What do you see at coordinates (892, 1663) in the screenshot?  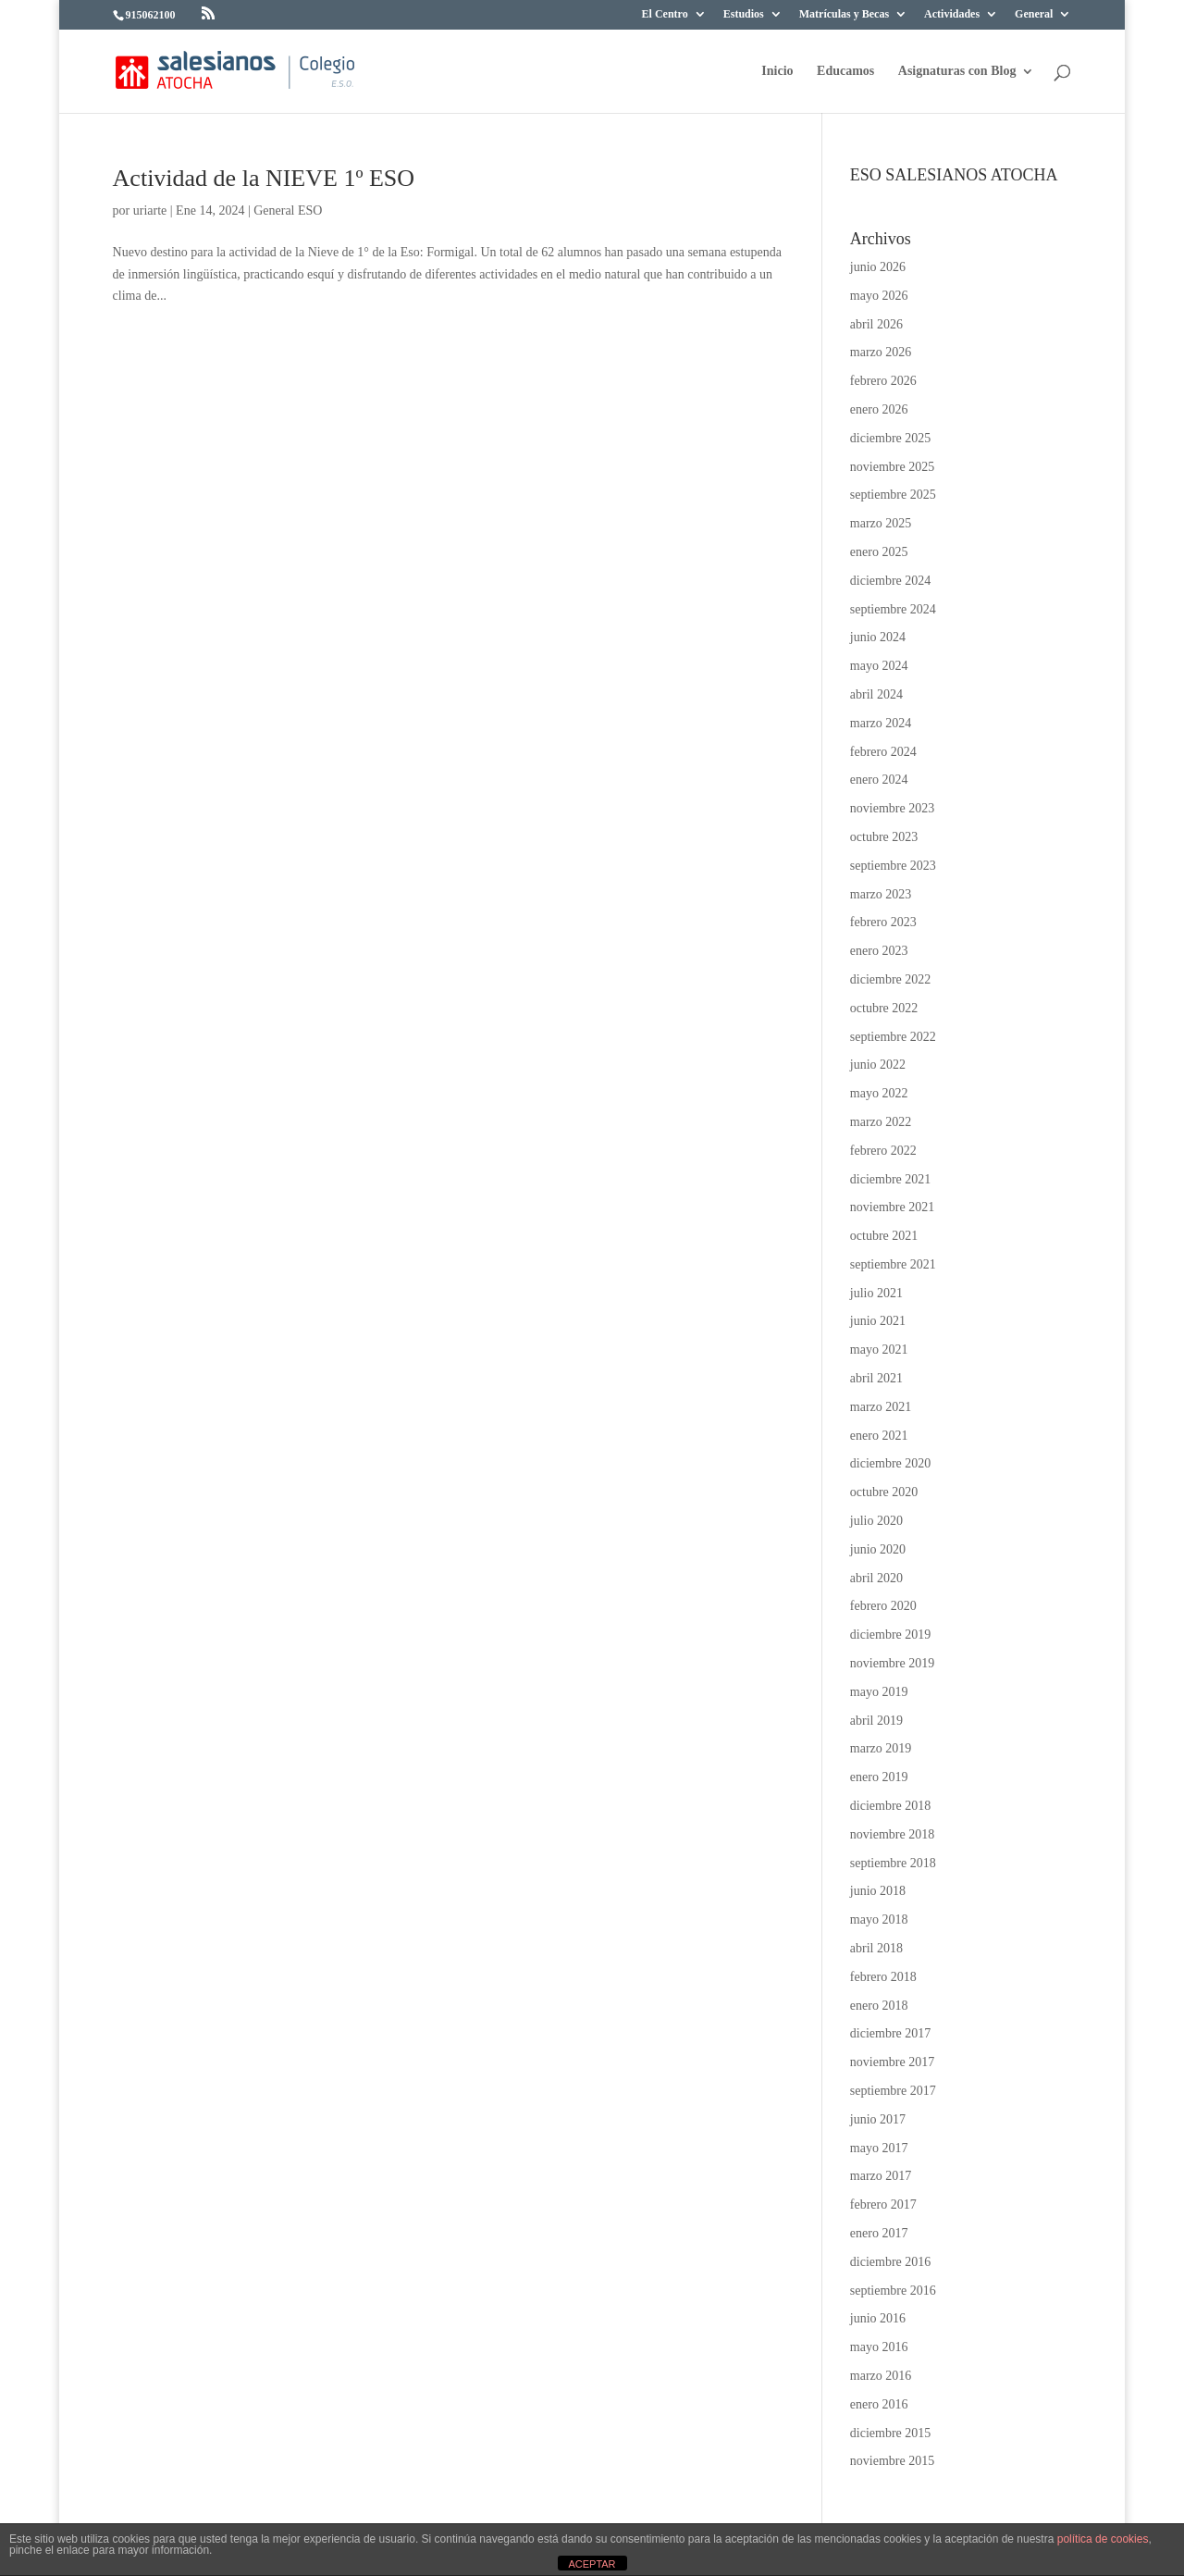 I see `noviembre 2019` at bounding box center [892, 1663].